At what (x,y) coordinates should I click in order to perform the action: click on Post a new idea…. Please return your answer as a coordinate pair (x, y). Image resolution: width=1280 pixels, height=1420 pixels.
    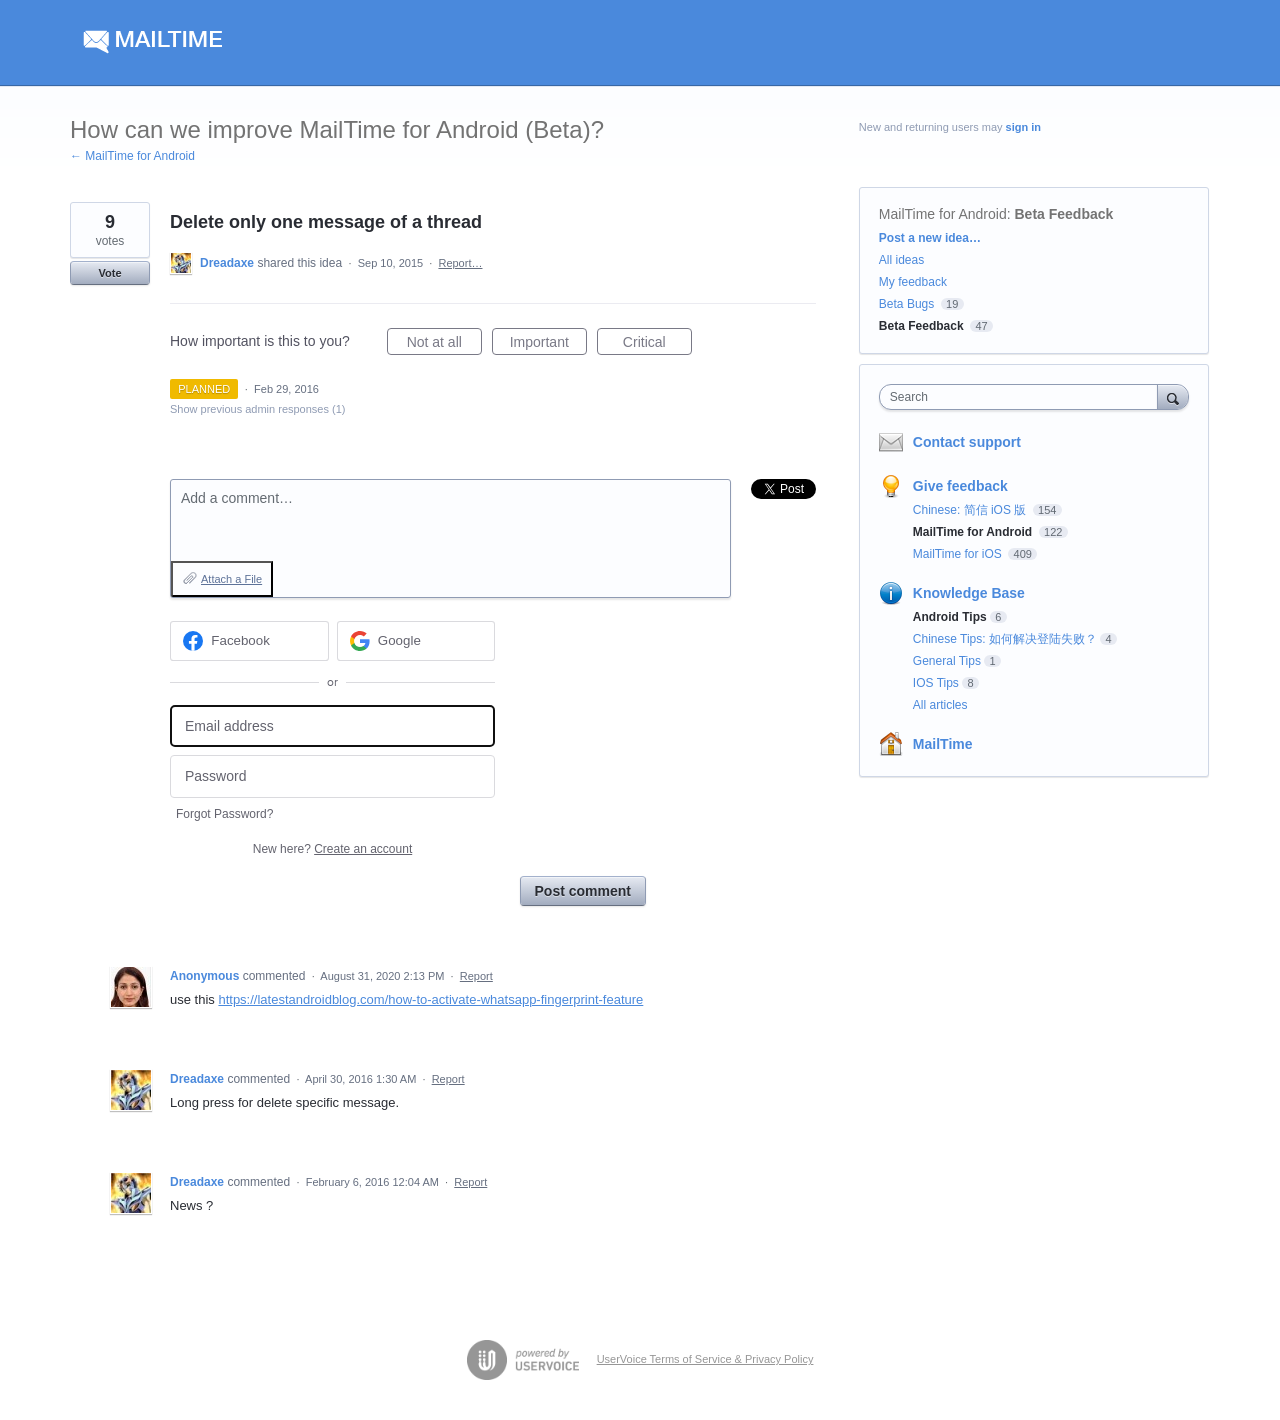
    Looking at the image, I should click on (930, 238).